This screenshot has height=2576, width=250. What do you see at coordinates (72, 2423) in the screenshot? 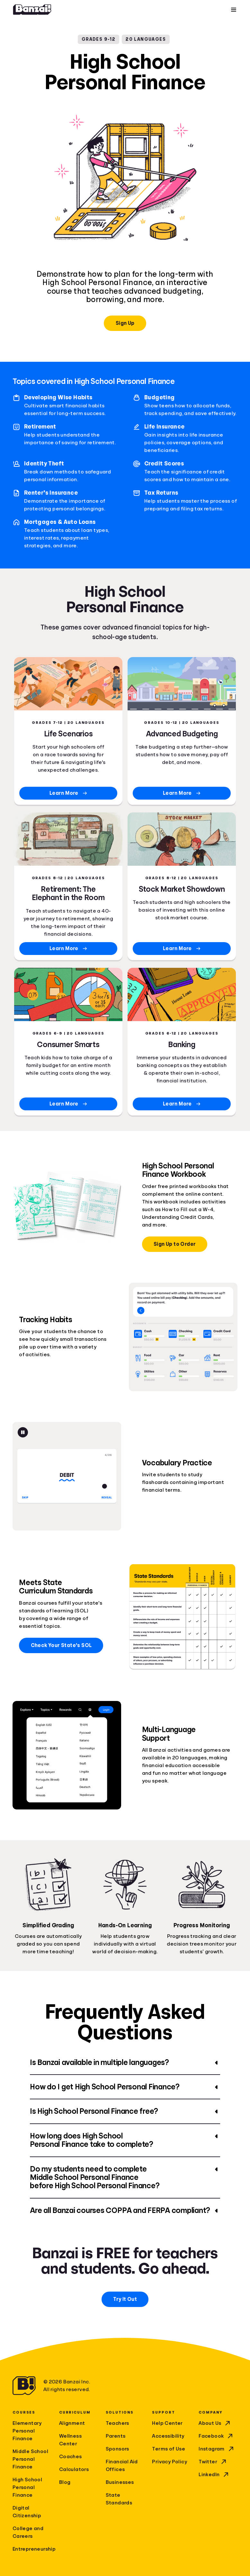
I see `Alignment` at bounding box center [72, 2423].